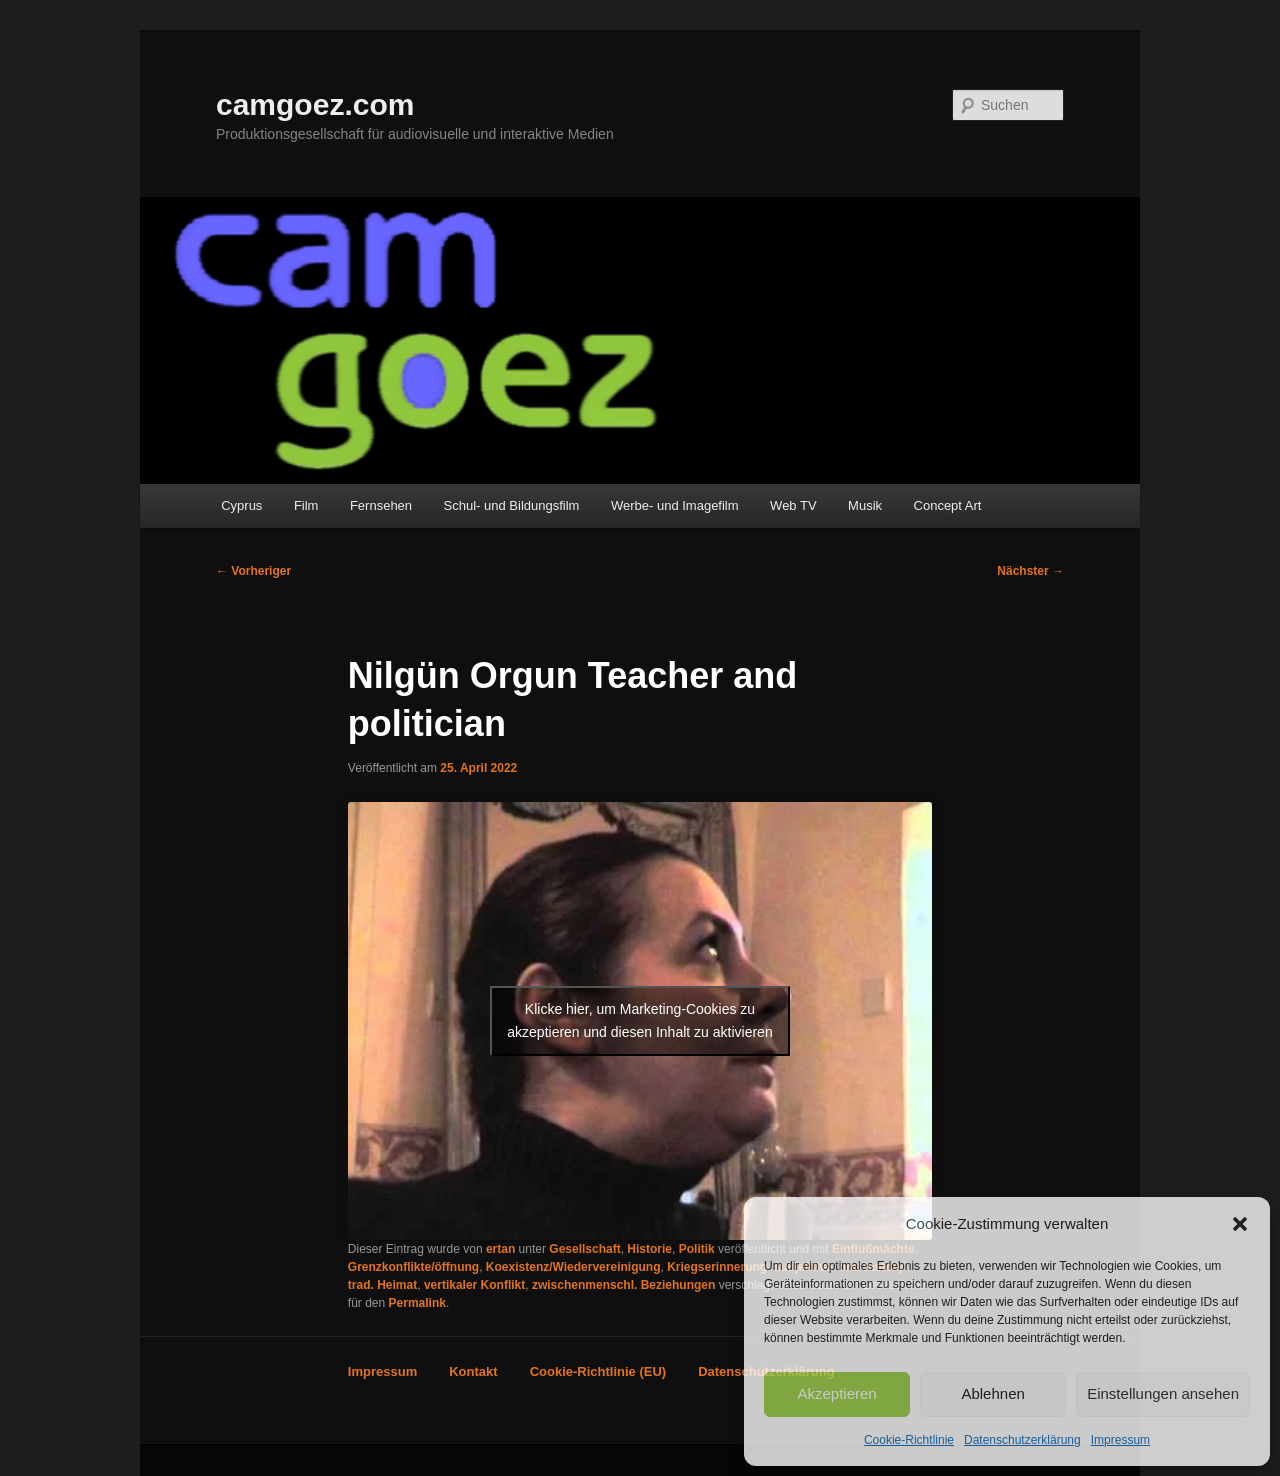 This screenshot has height=1476, width=1280. What do you see at coordinates (1240, 1224) in the screenshot?
I see `[button]` at bounding box center [1240, 1224].